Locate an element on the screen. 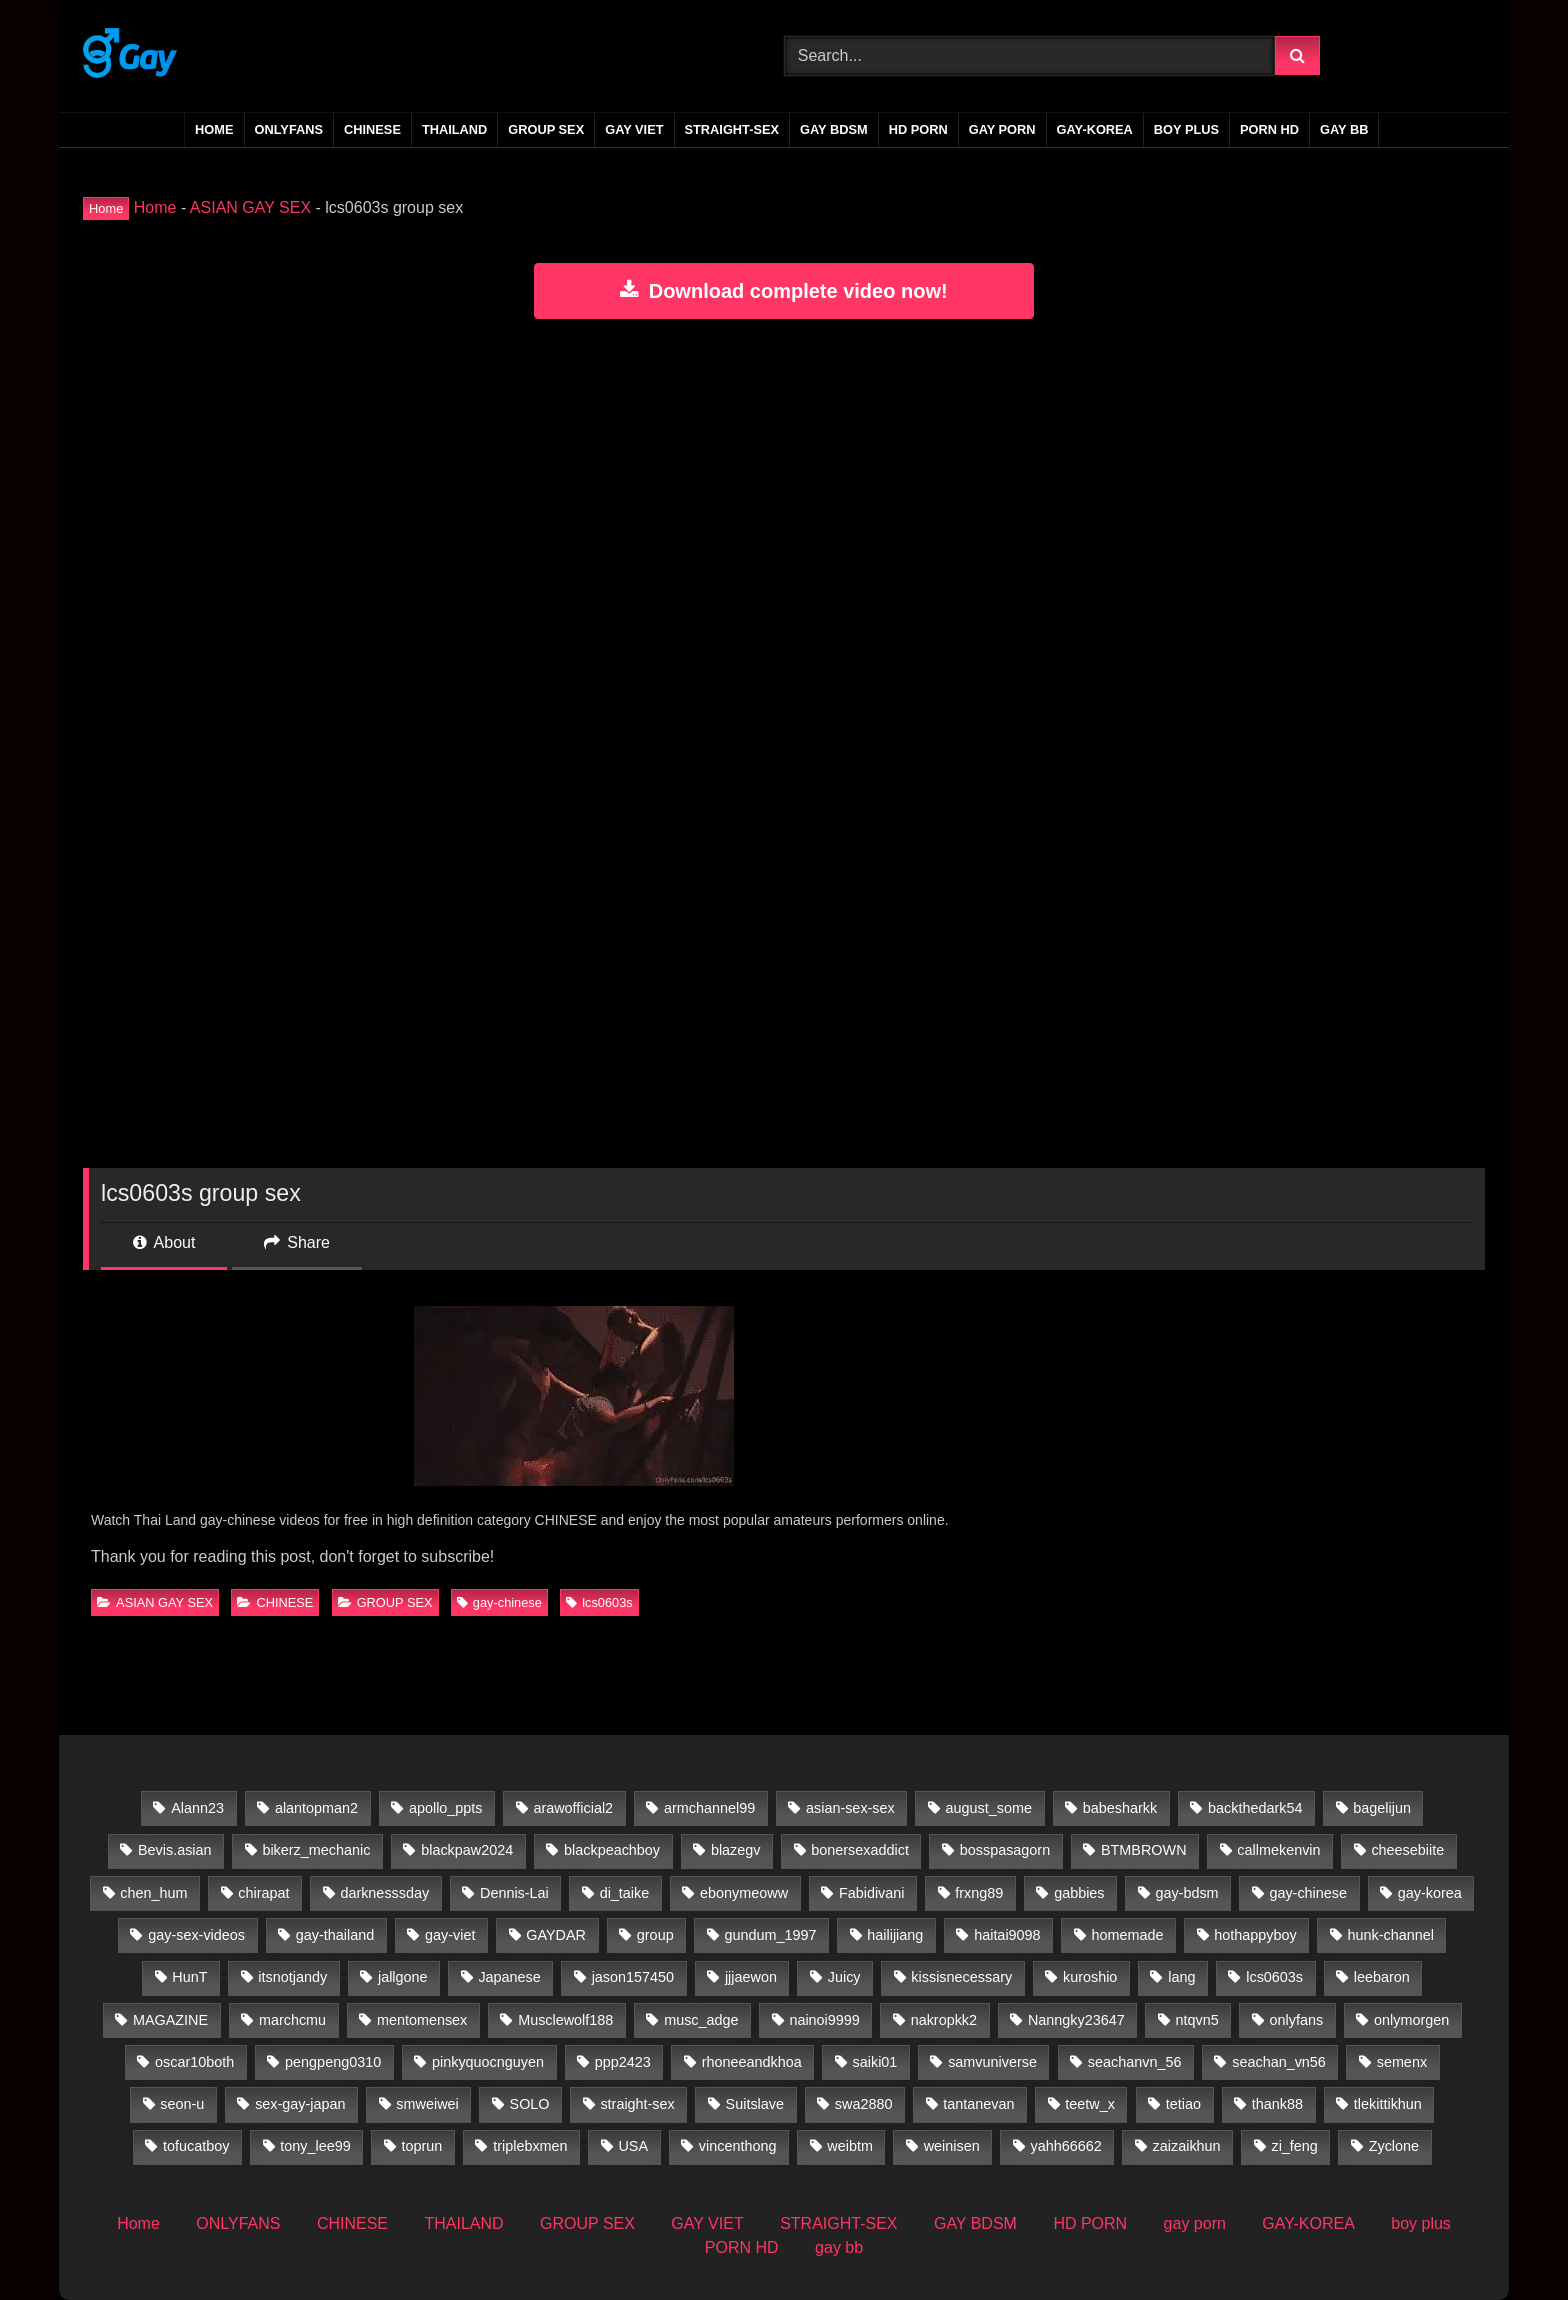 This screenshot has width=1568, height=2300. oscar10both [oscar10both (21 items)] is located at coordinates (194, 2062).